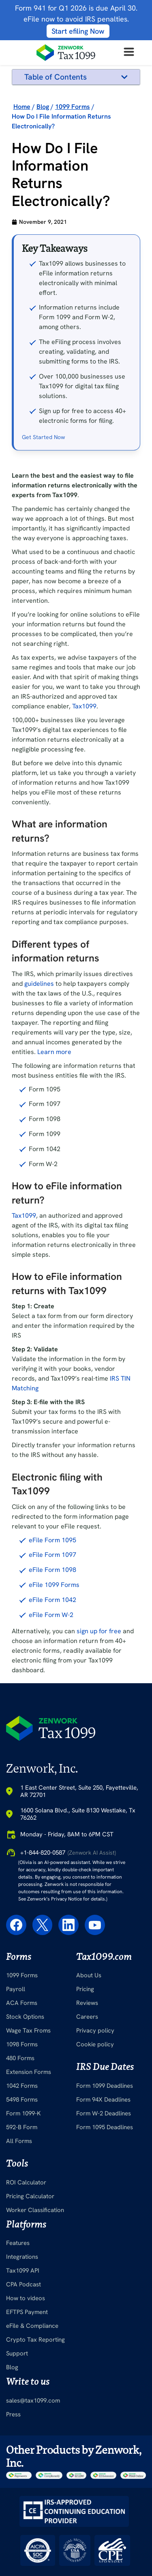  I want to click on Tax1099, so click(84, 813).